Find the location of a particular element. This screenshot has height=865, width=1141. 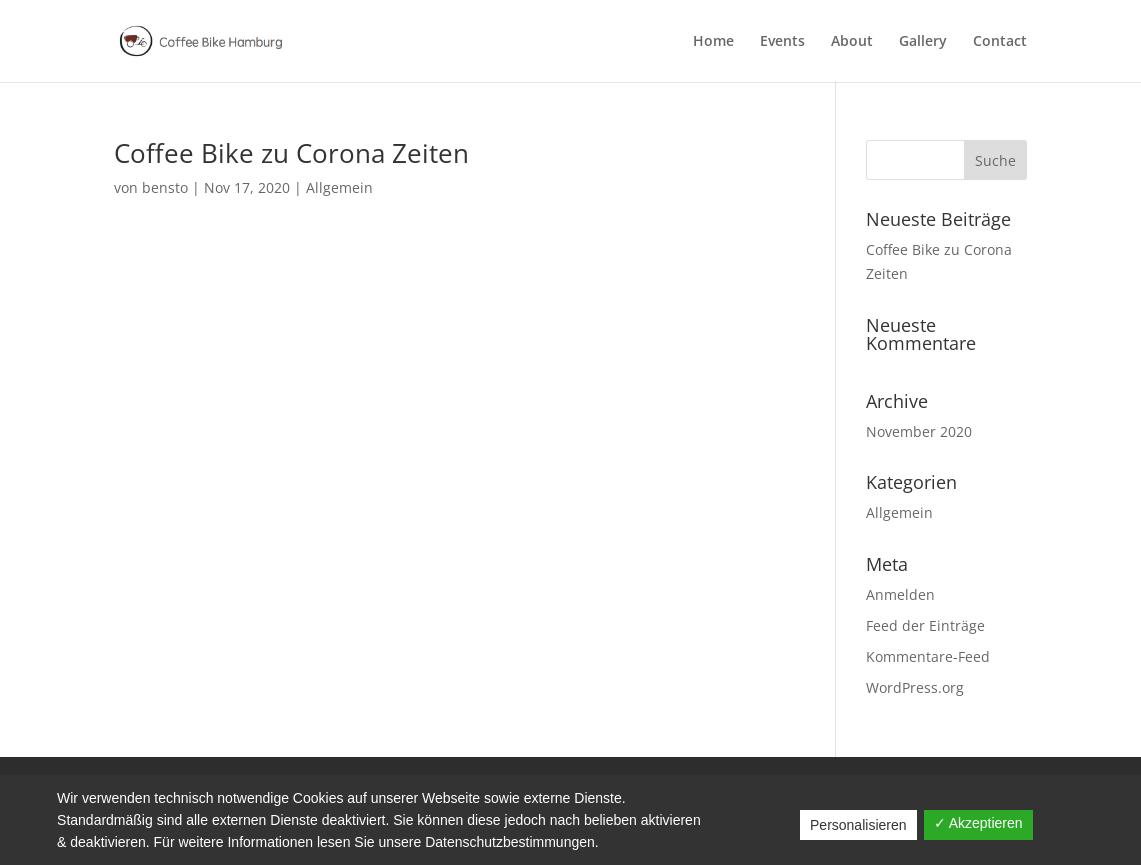

✓ Akzeptieren is located at coordinates (978, 823).